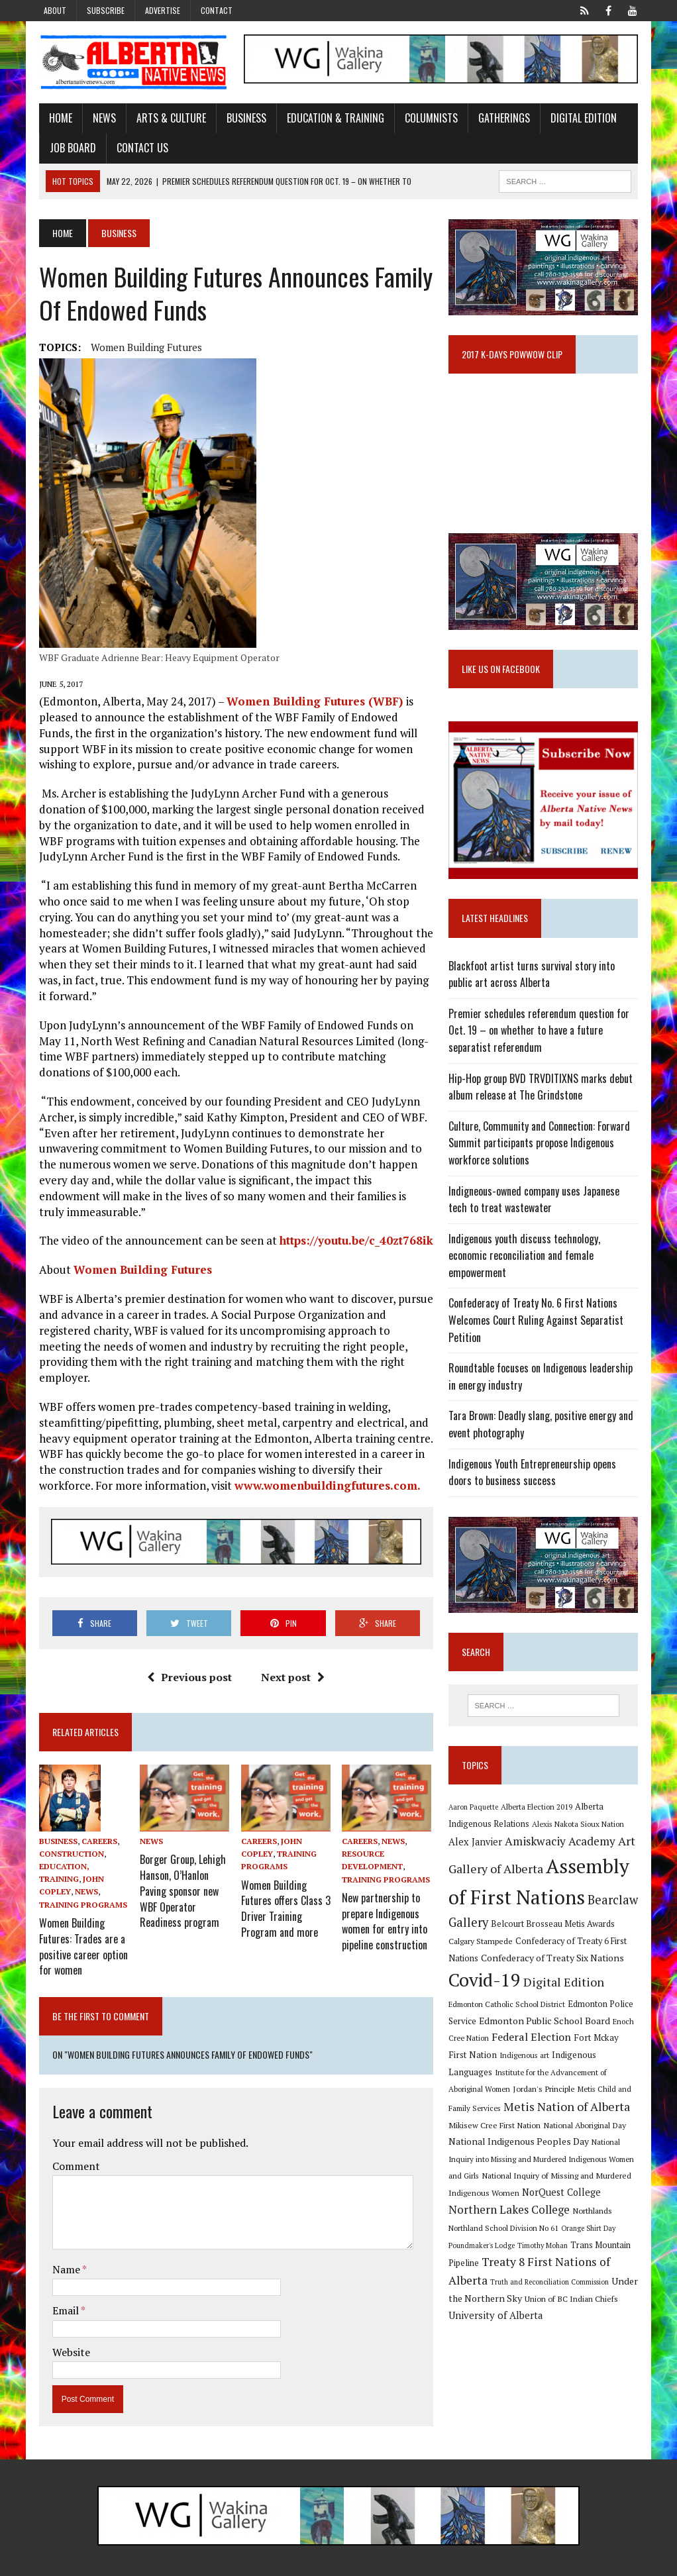 This screenshot has width=677, height=2576. I want to click on Belcourt Brosseau Metis Awards [Belcourt Brosseau Metis Awards (11 items)], so click(555, 1917).